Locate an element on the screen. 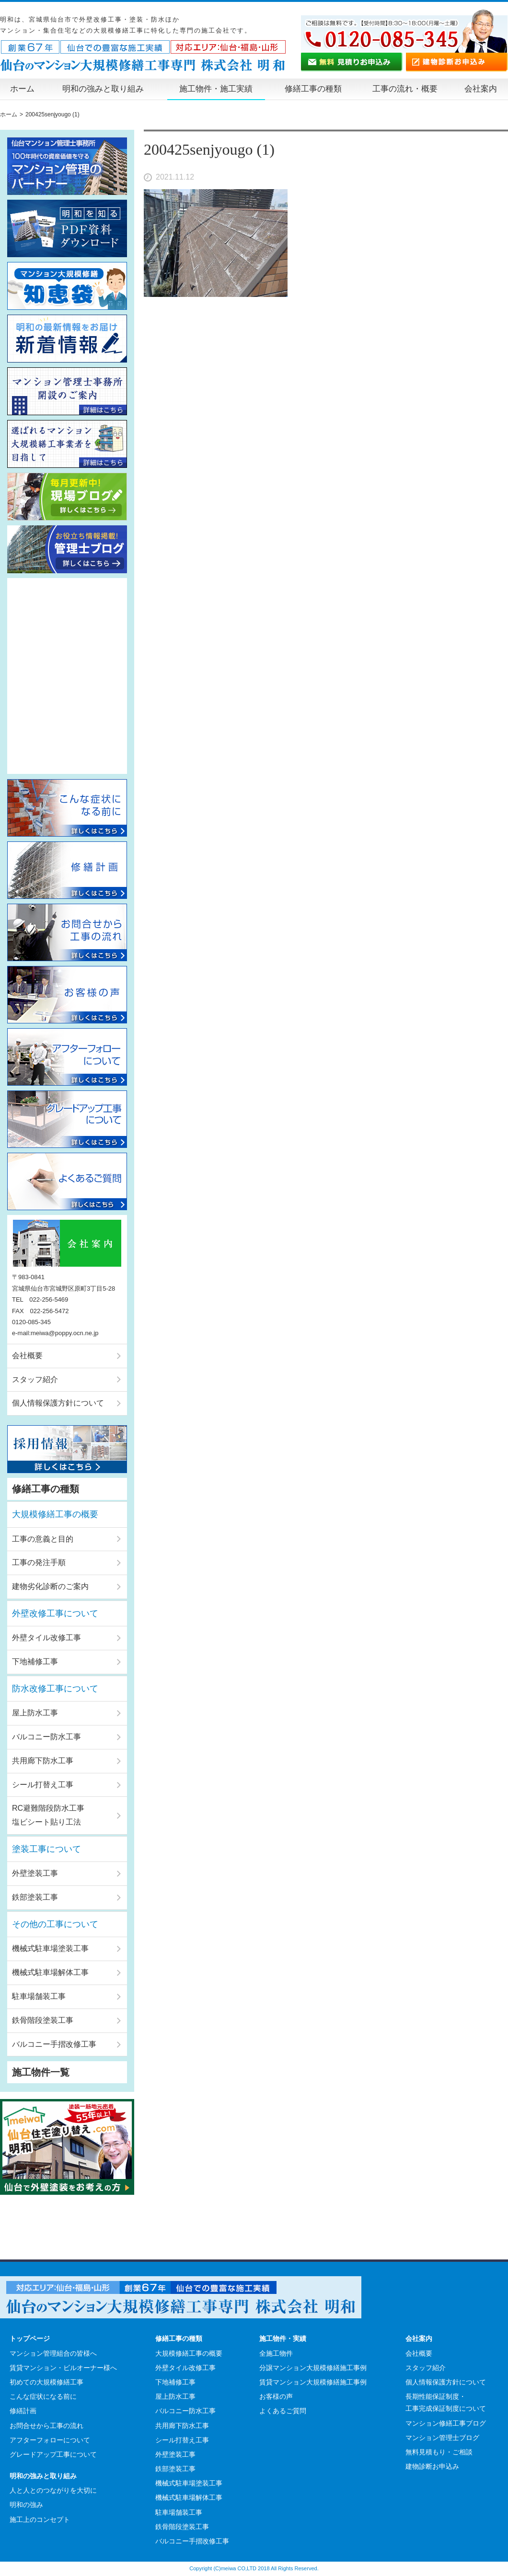  トップページ is located at coordinates (30, 2338).